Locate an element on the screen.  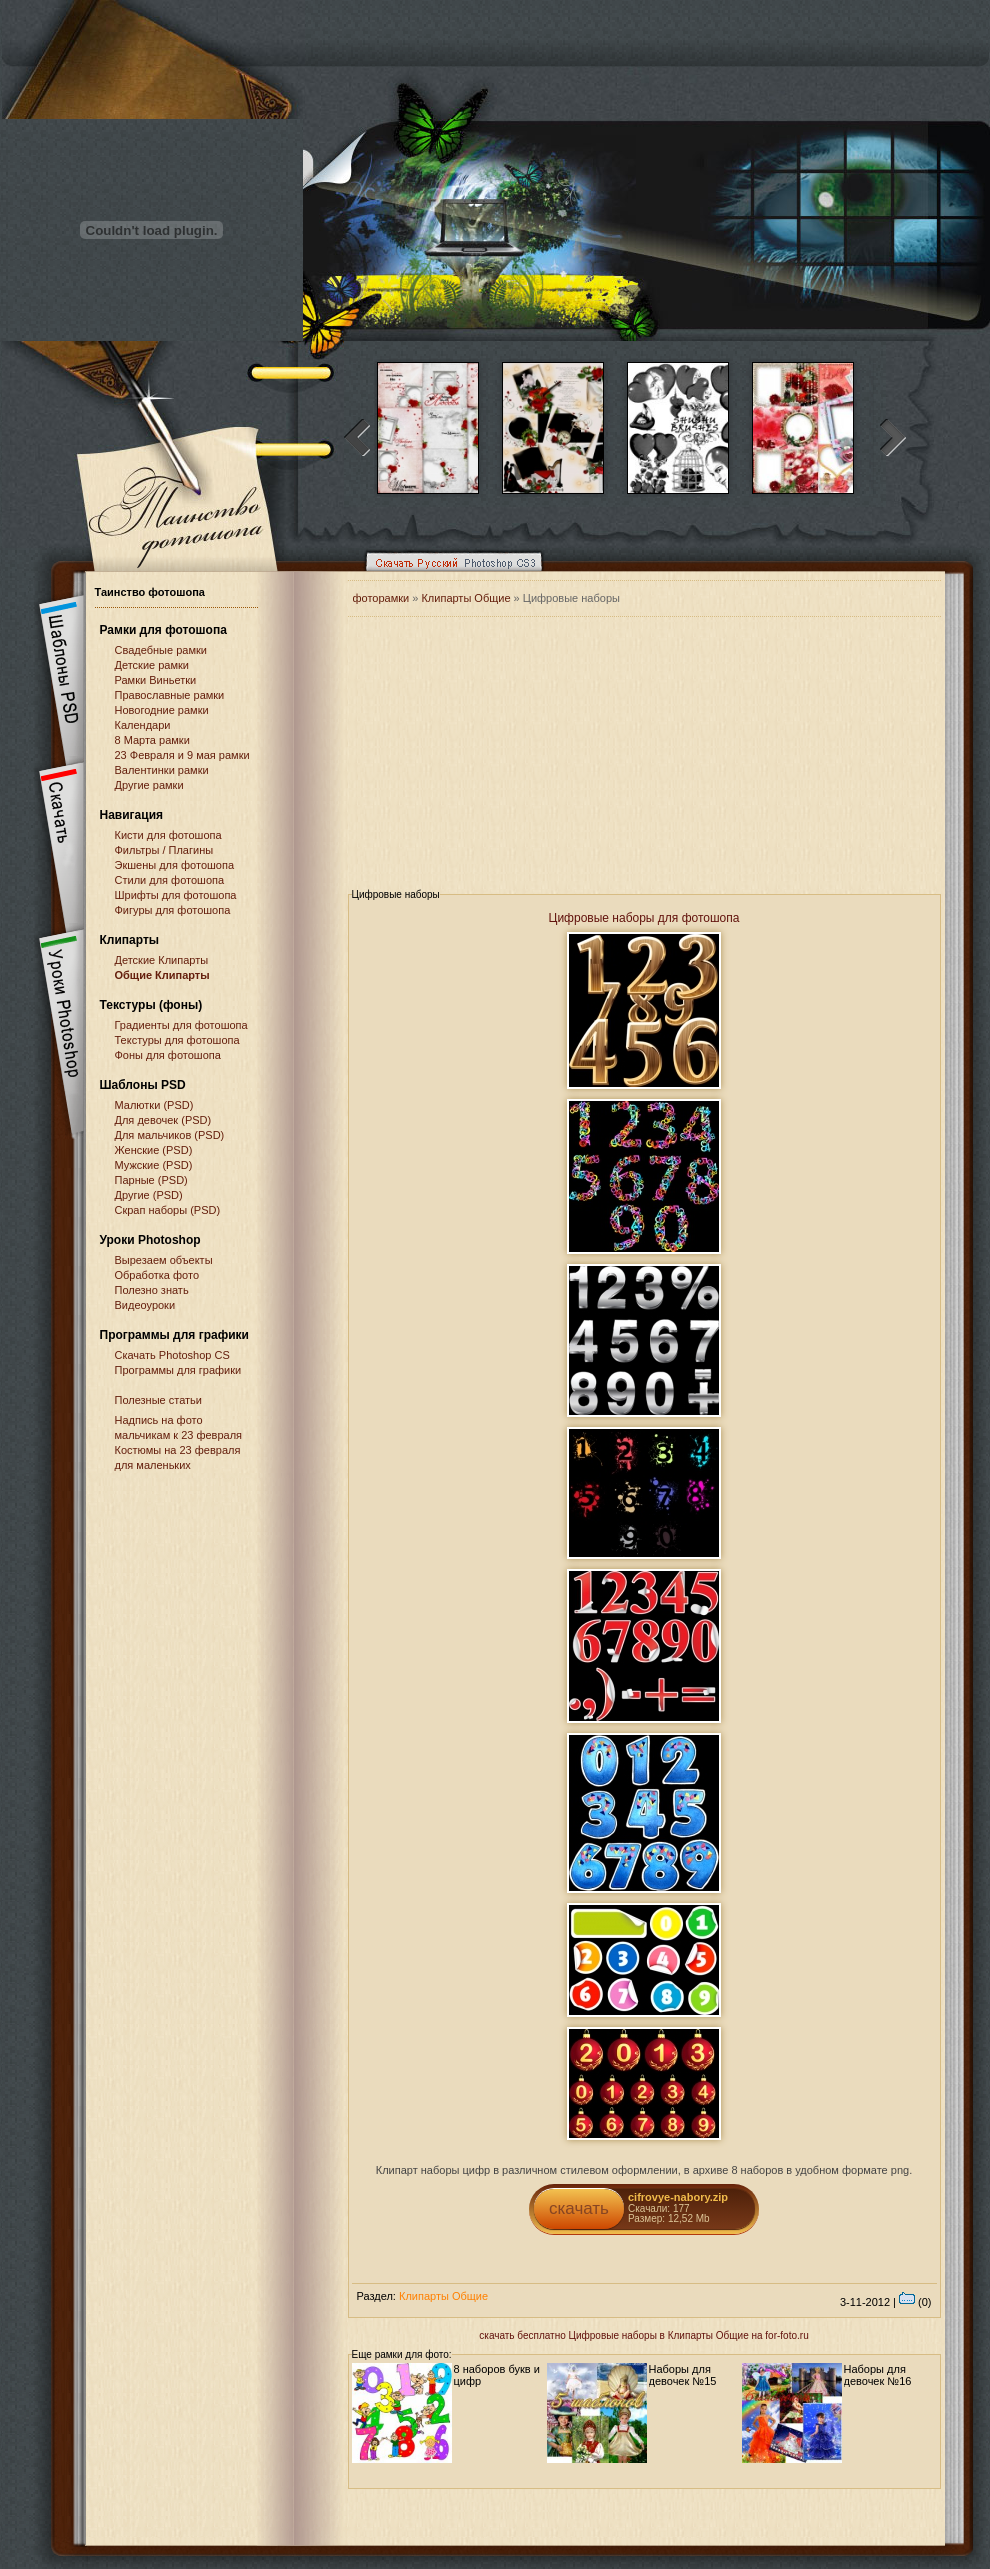
Стили для фотошопа is located at coordinates (170, 880).